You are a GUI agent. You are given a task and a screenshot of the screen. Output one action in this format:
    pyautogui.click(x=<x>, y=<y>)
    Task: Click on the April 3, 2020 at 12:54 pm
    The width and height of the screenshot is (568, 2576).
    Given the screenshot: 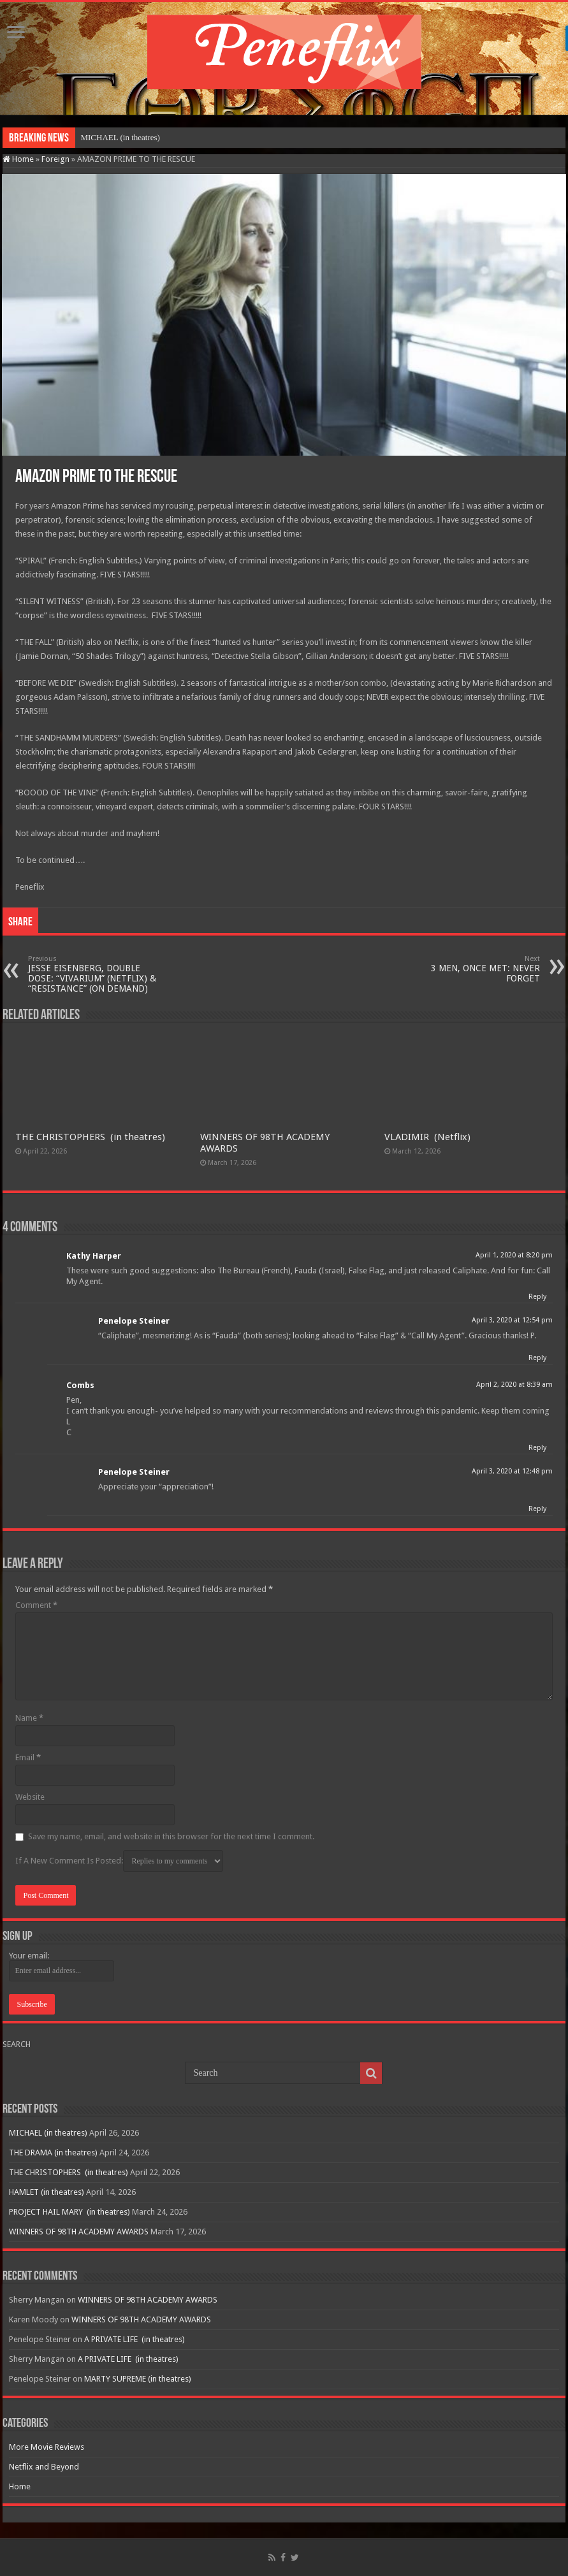 What is the action you would take?
    pyautogui.click(x=512, y=1320)
    